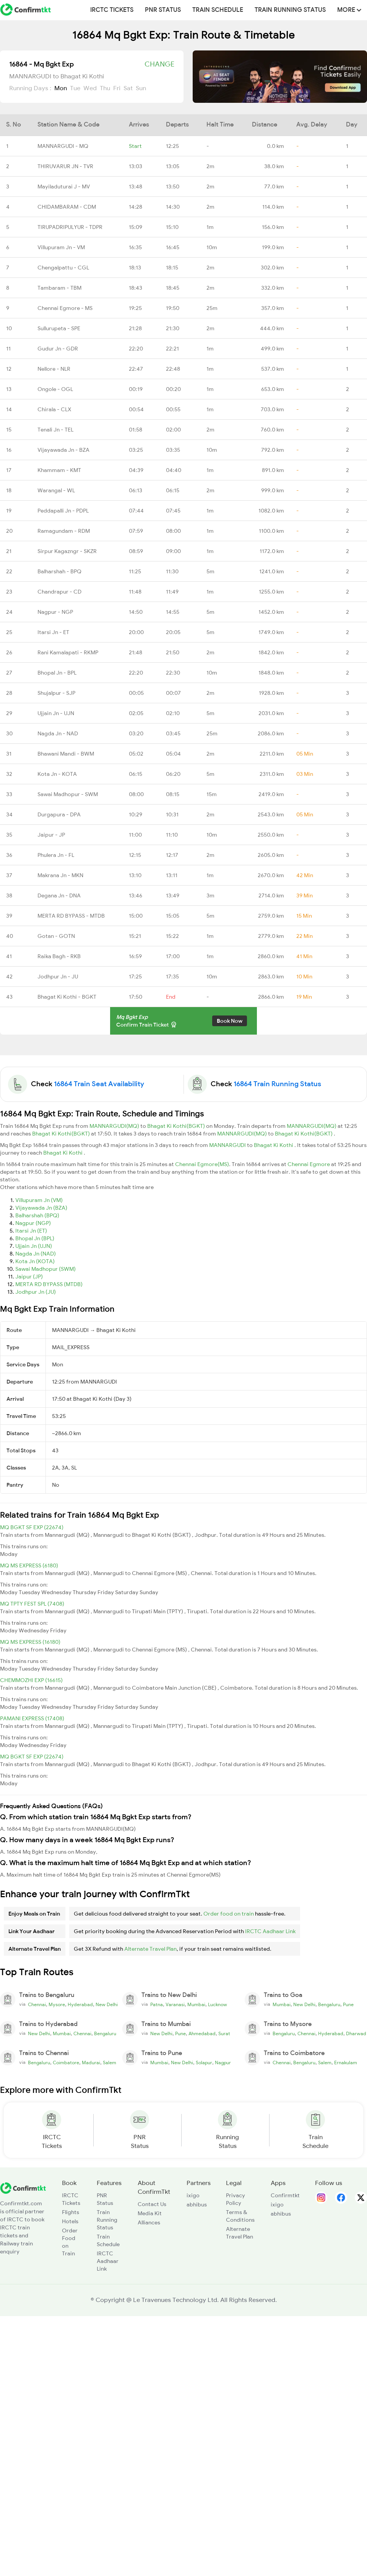 Image resolution: width=367 pixels, height=2576 pixels. I want to click on Jodhpur Jn (JU), so click(35, 1292).